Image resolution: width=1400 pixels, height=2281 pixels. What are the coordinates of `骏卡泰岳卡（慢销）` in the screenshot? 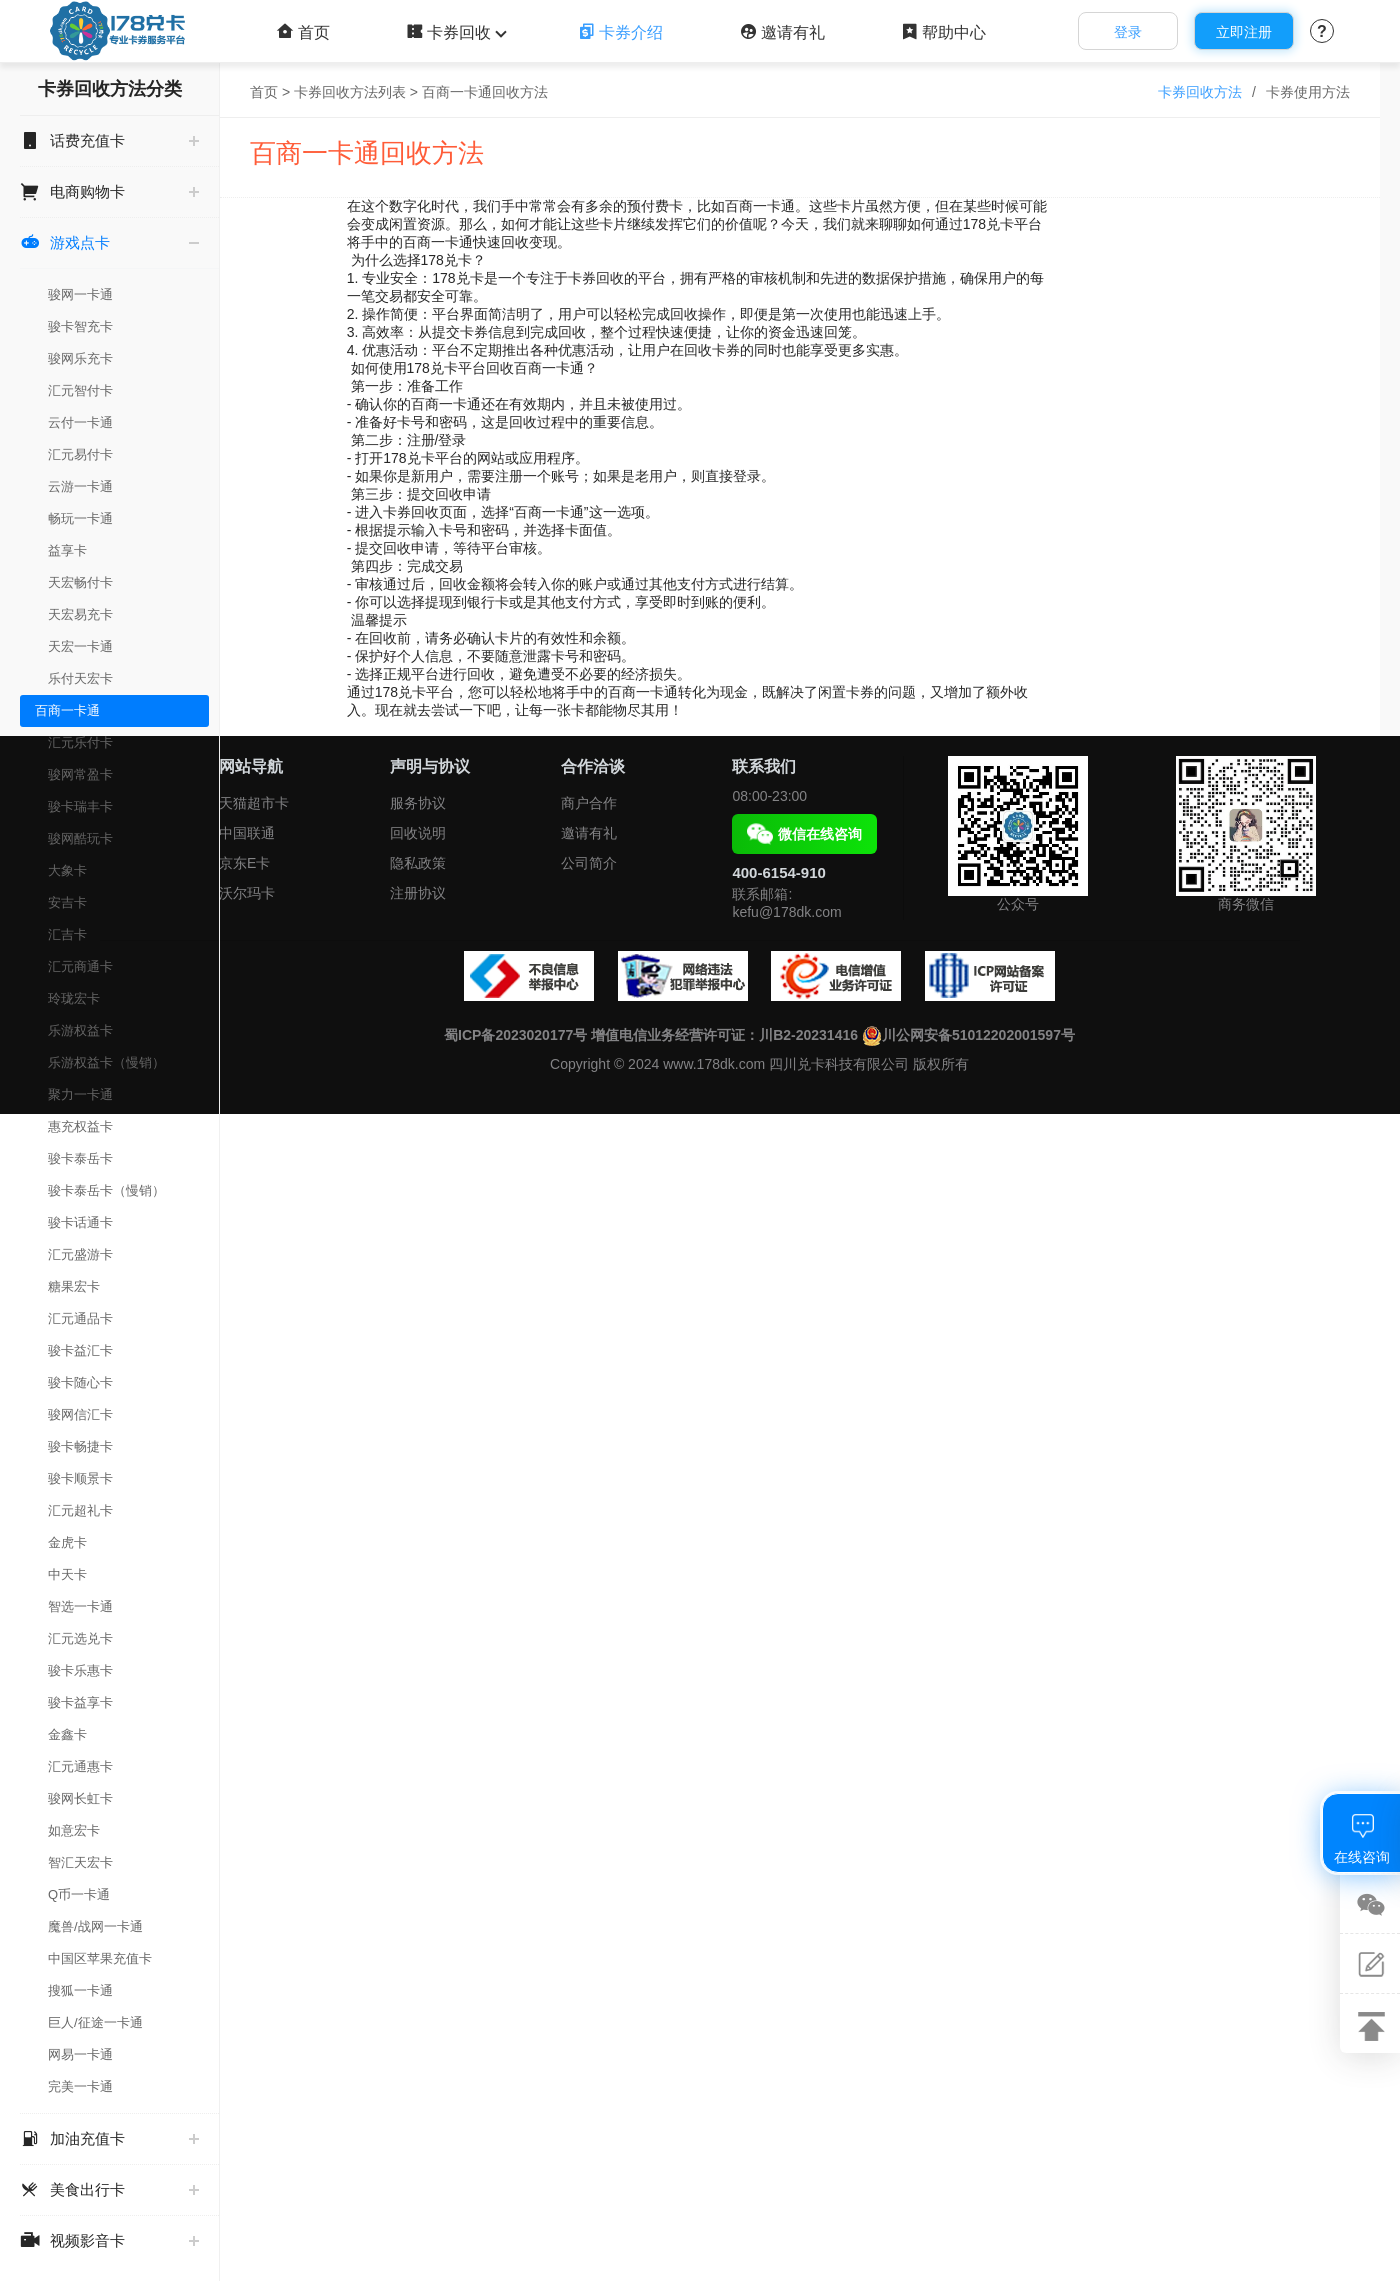 It's located at (106, 1190).